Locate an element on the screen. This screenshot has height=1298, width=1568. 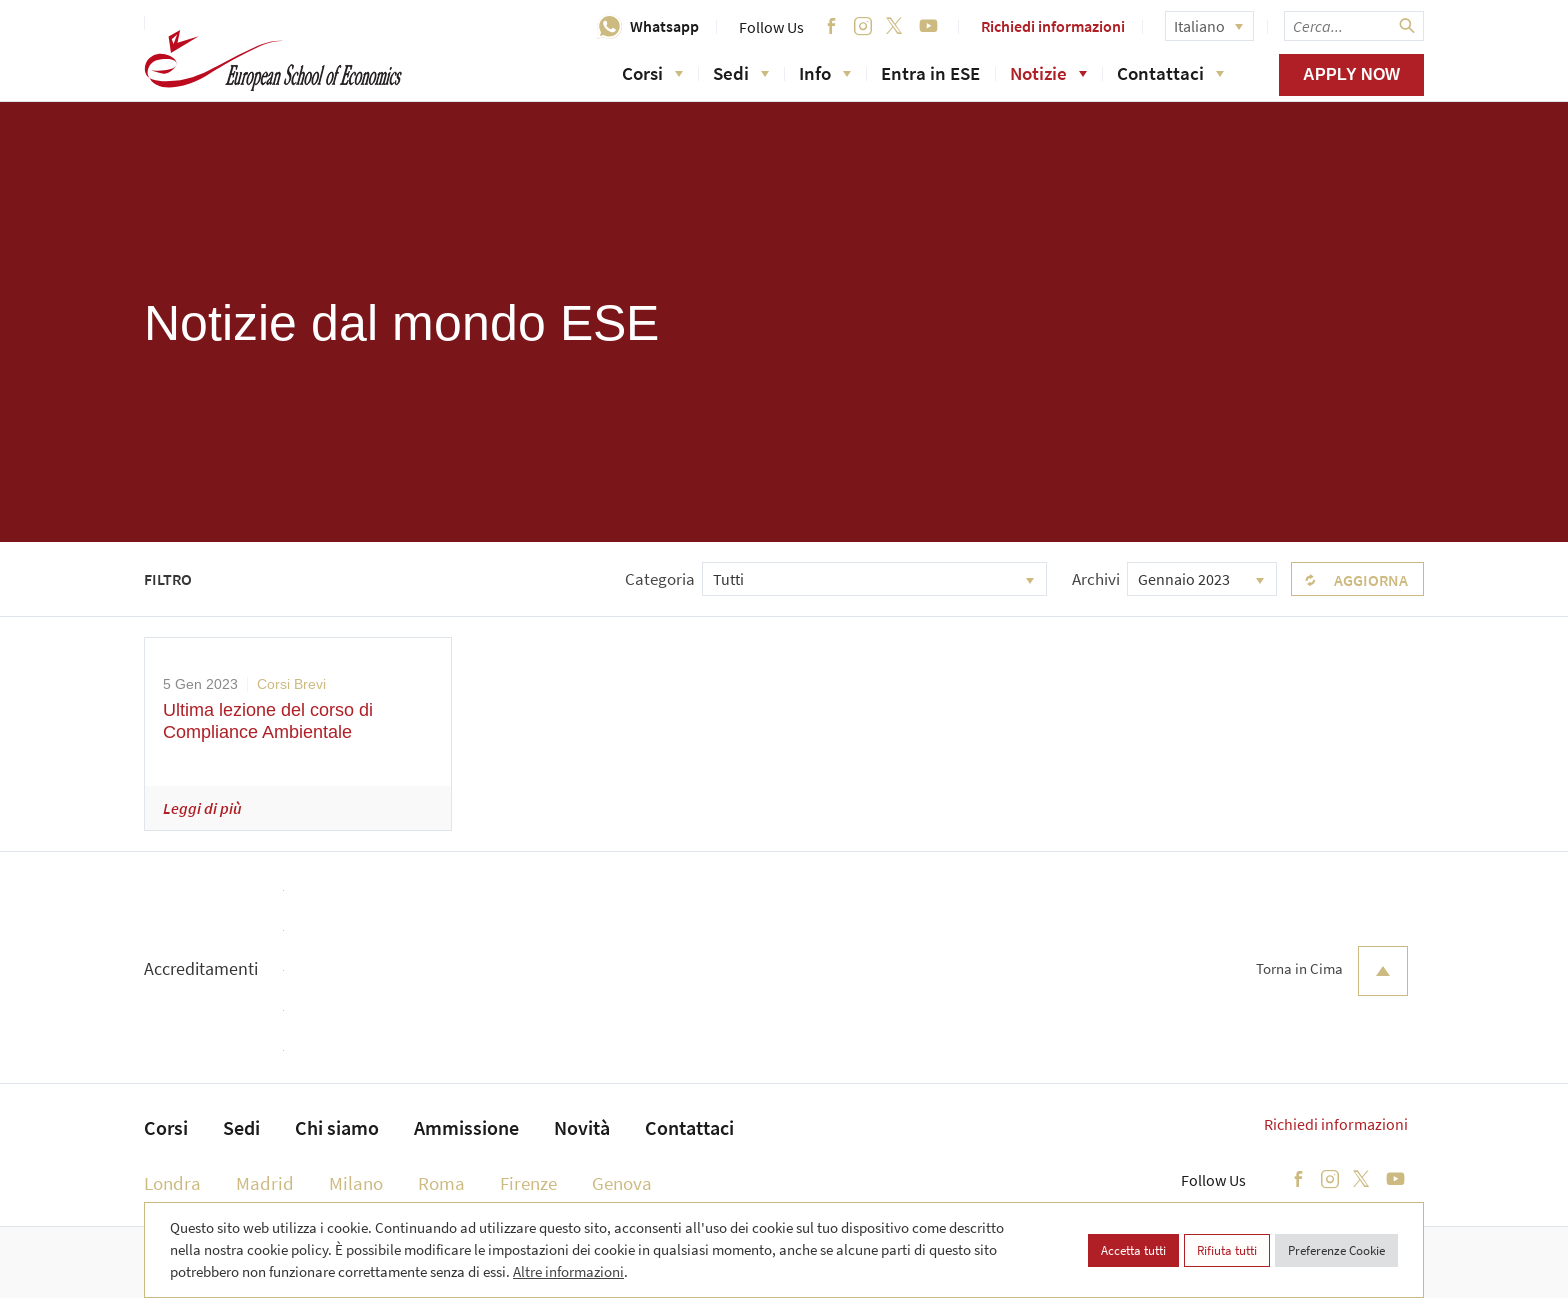
Ammissione [menuitem] is located at coordinates (466, 1127).